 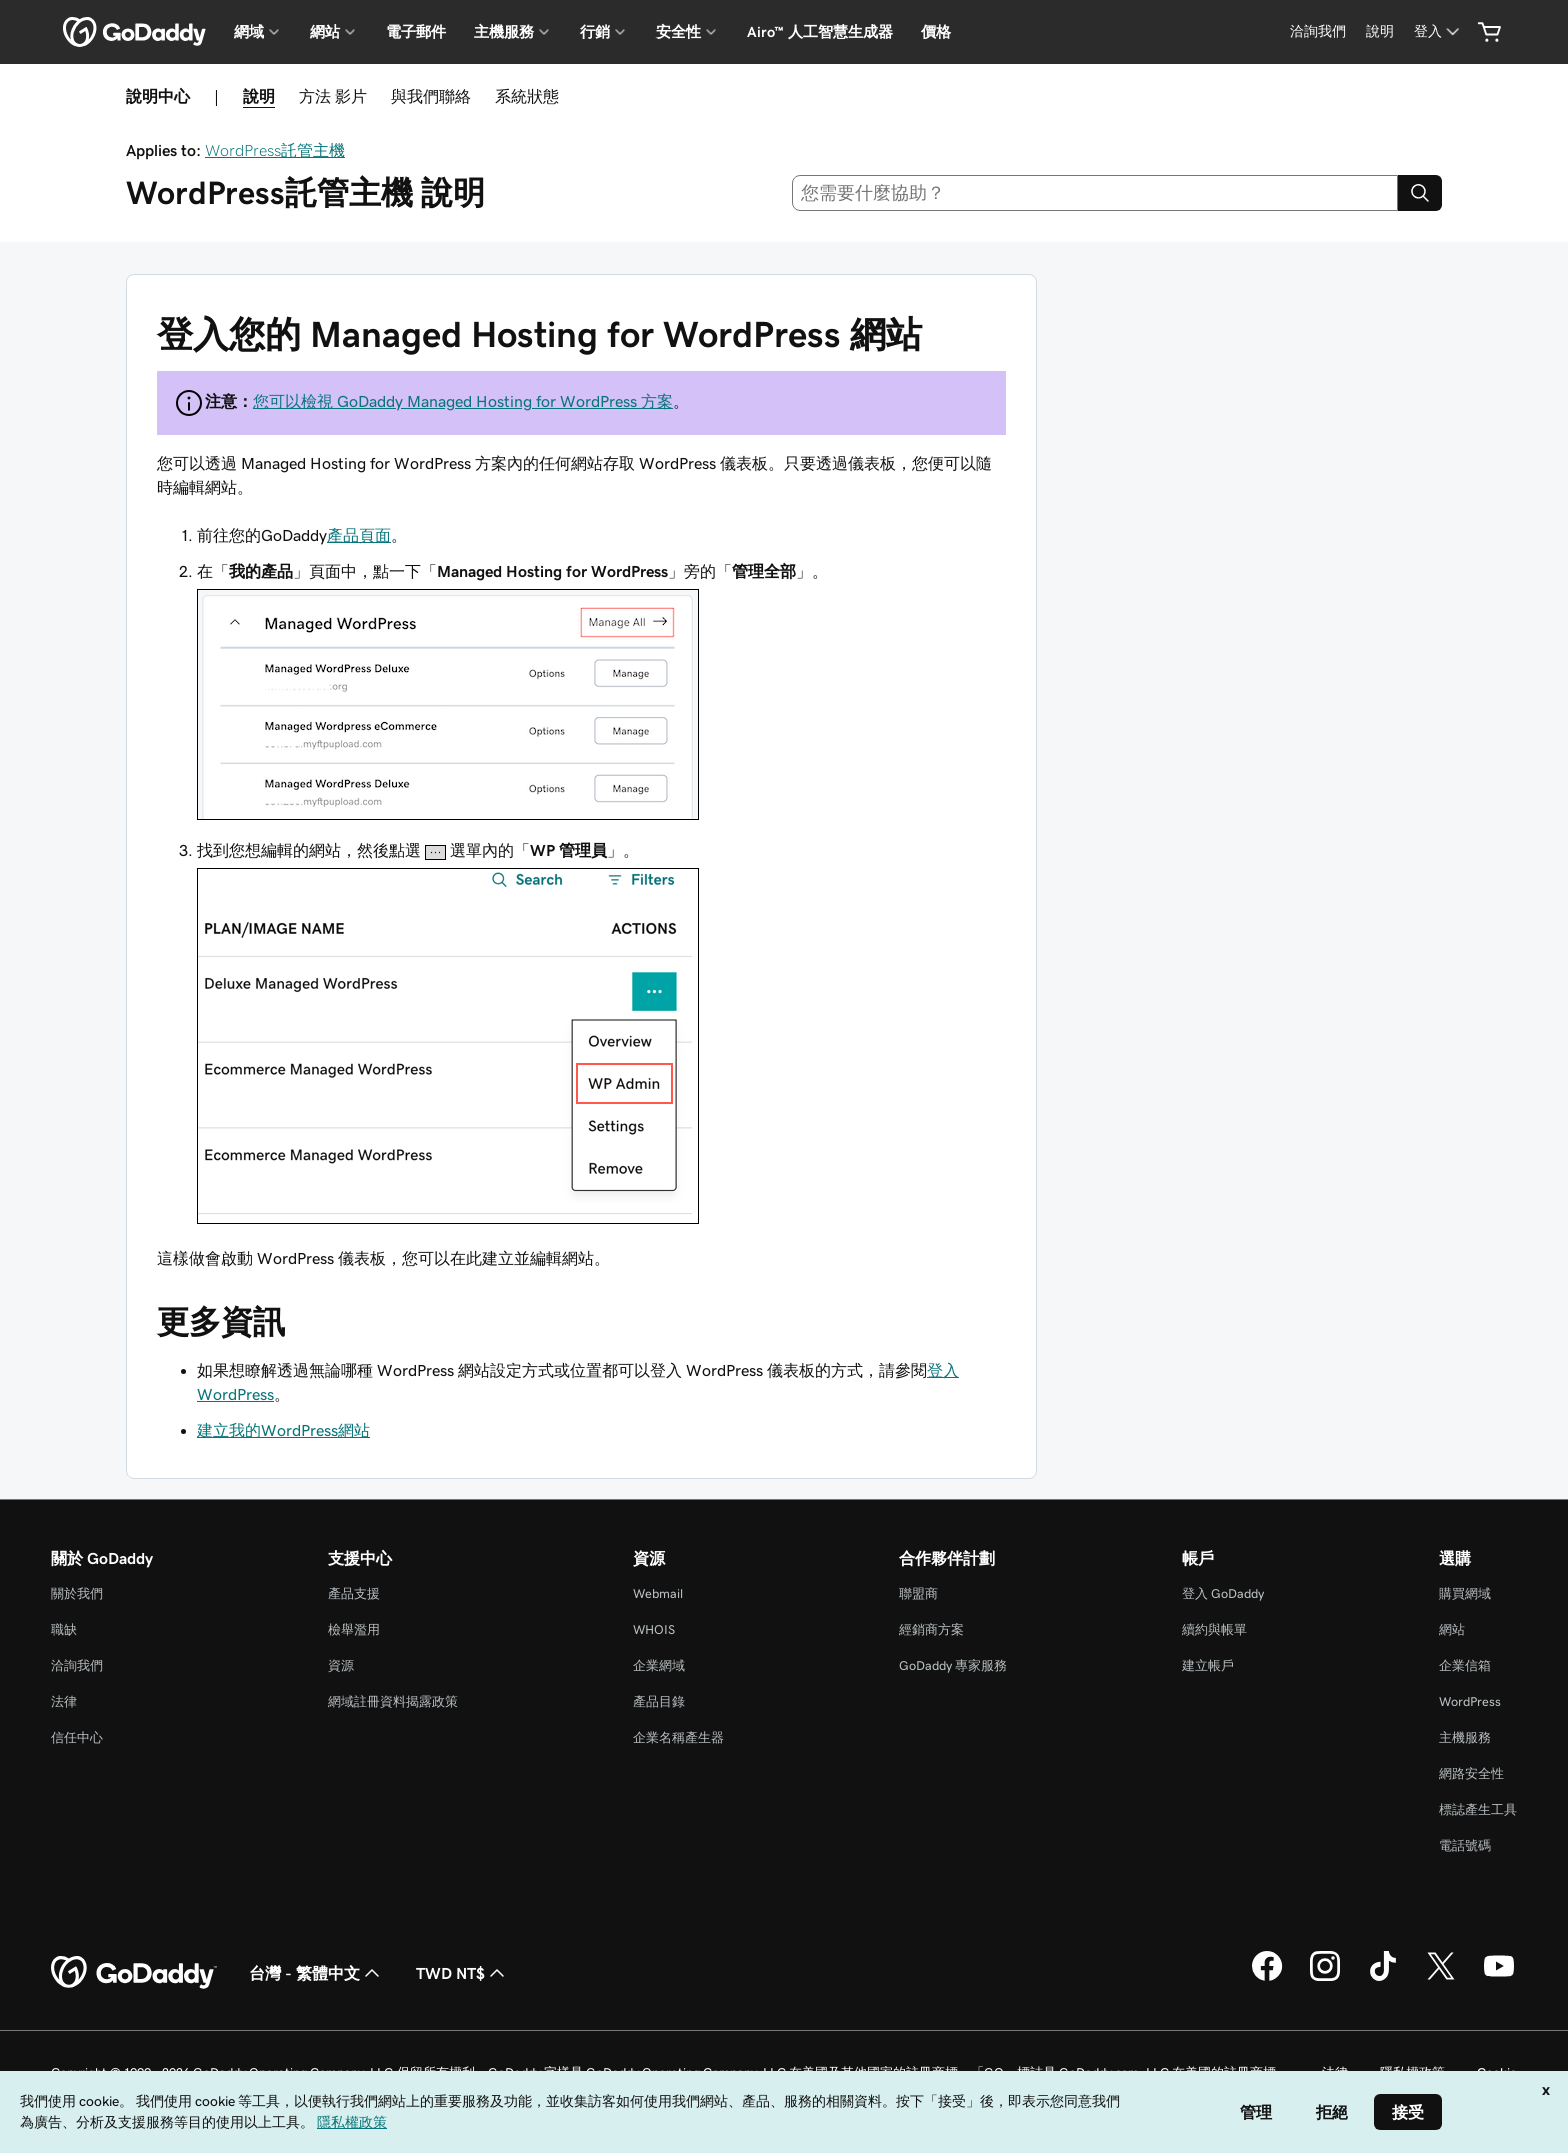 What do you see at coordinates (275, 150) in the screenshot?
I see `WordPress託管主機` at bounding box center [275, 150].